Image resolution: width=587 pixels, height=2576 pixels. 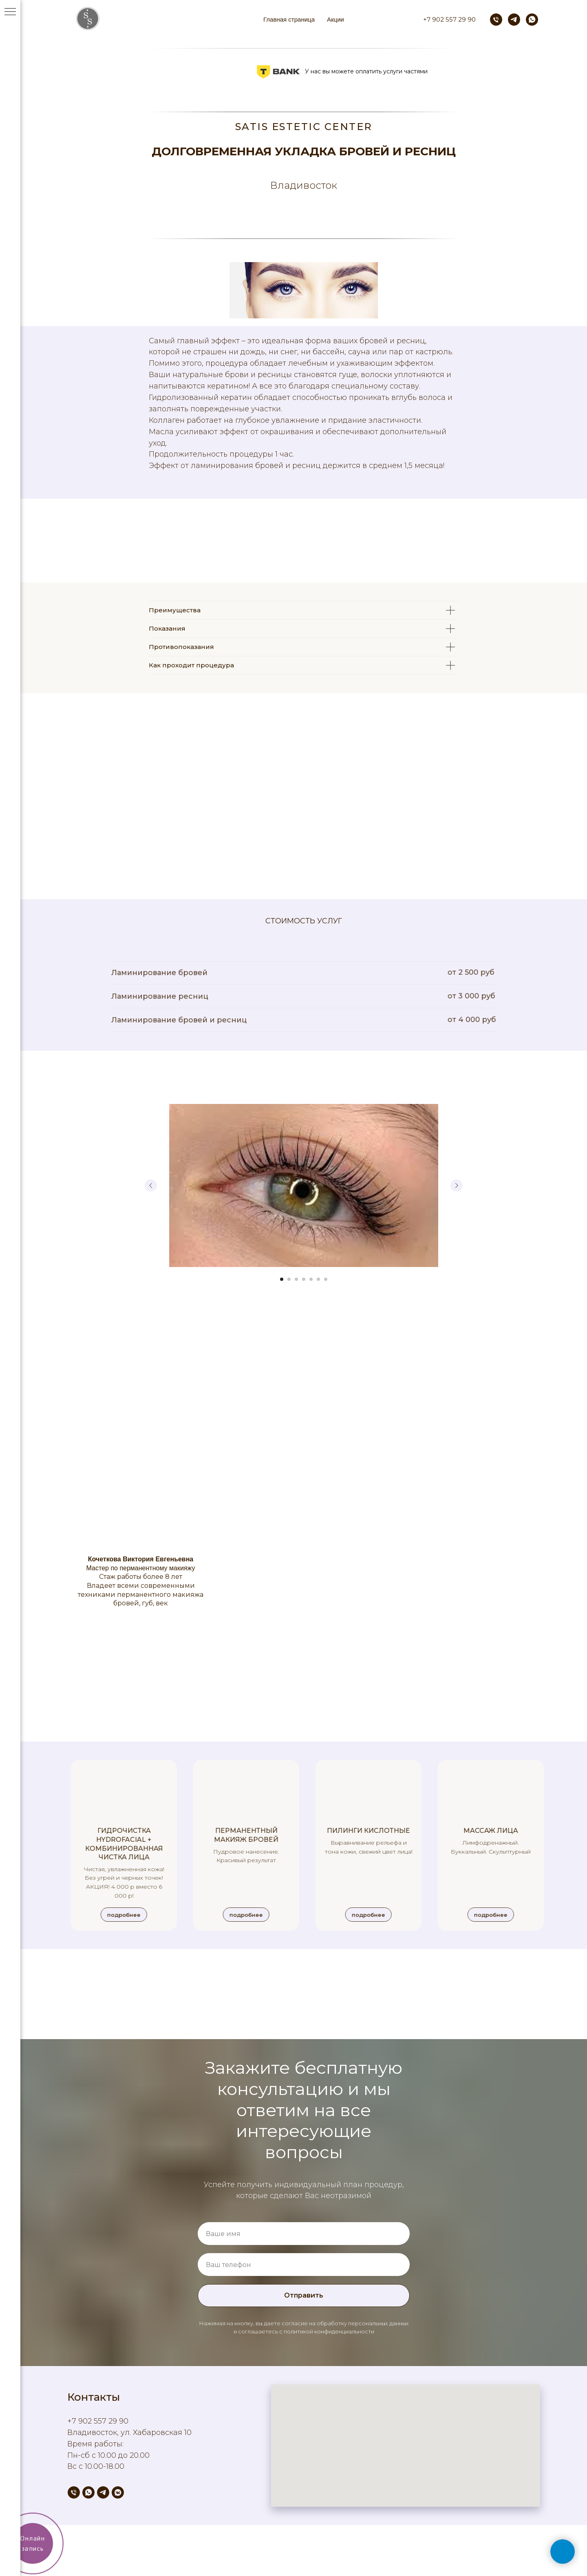 I want to click on [Следующий слайд], so click(x=456, y=1185).